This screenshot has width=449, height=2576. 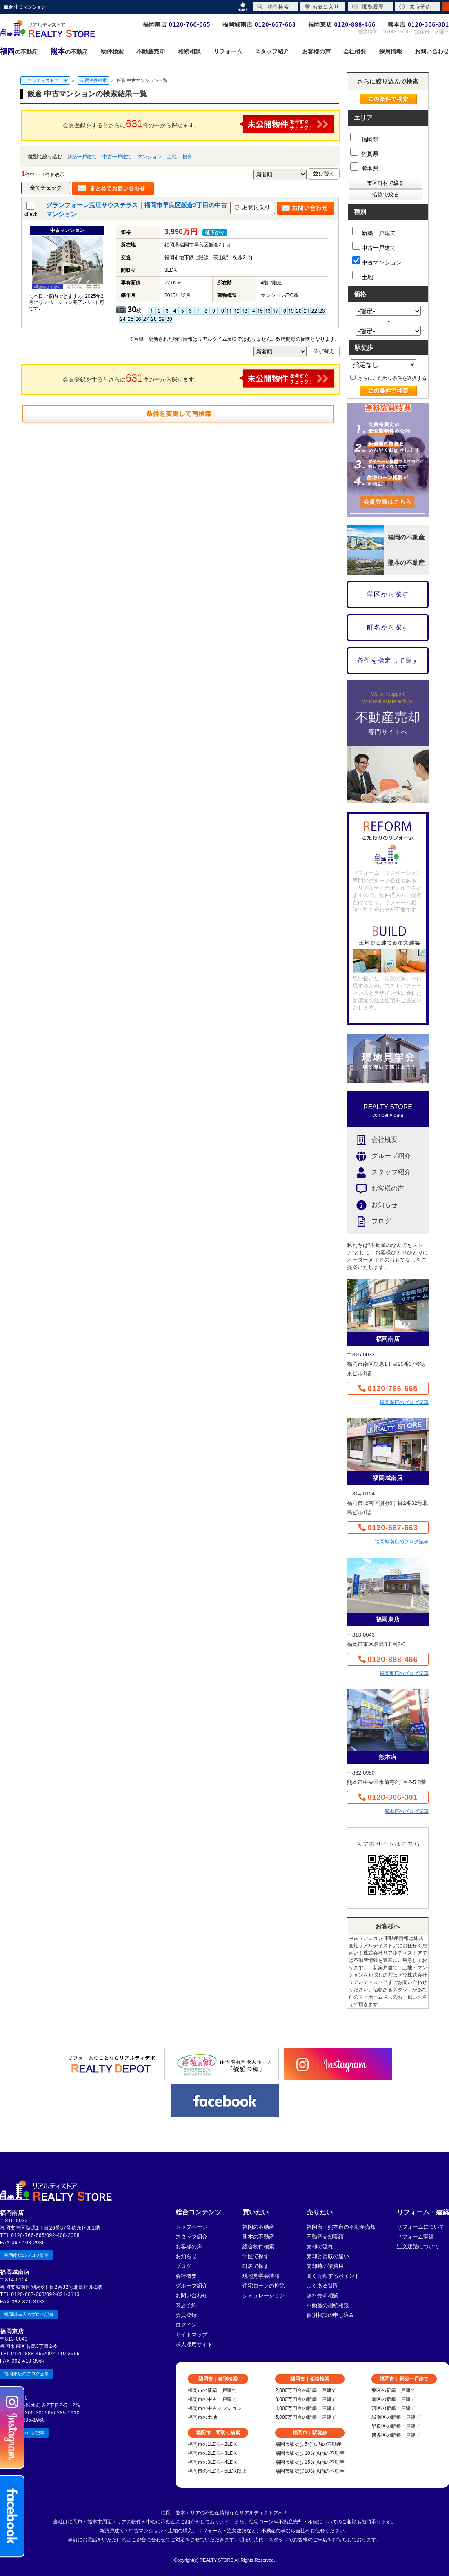 What do you see at coordinates (309, 2462) in the screenshot?
I see `福岡市駅徒歩15分以内の不動産` at bounding box center [309, 2462].